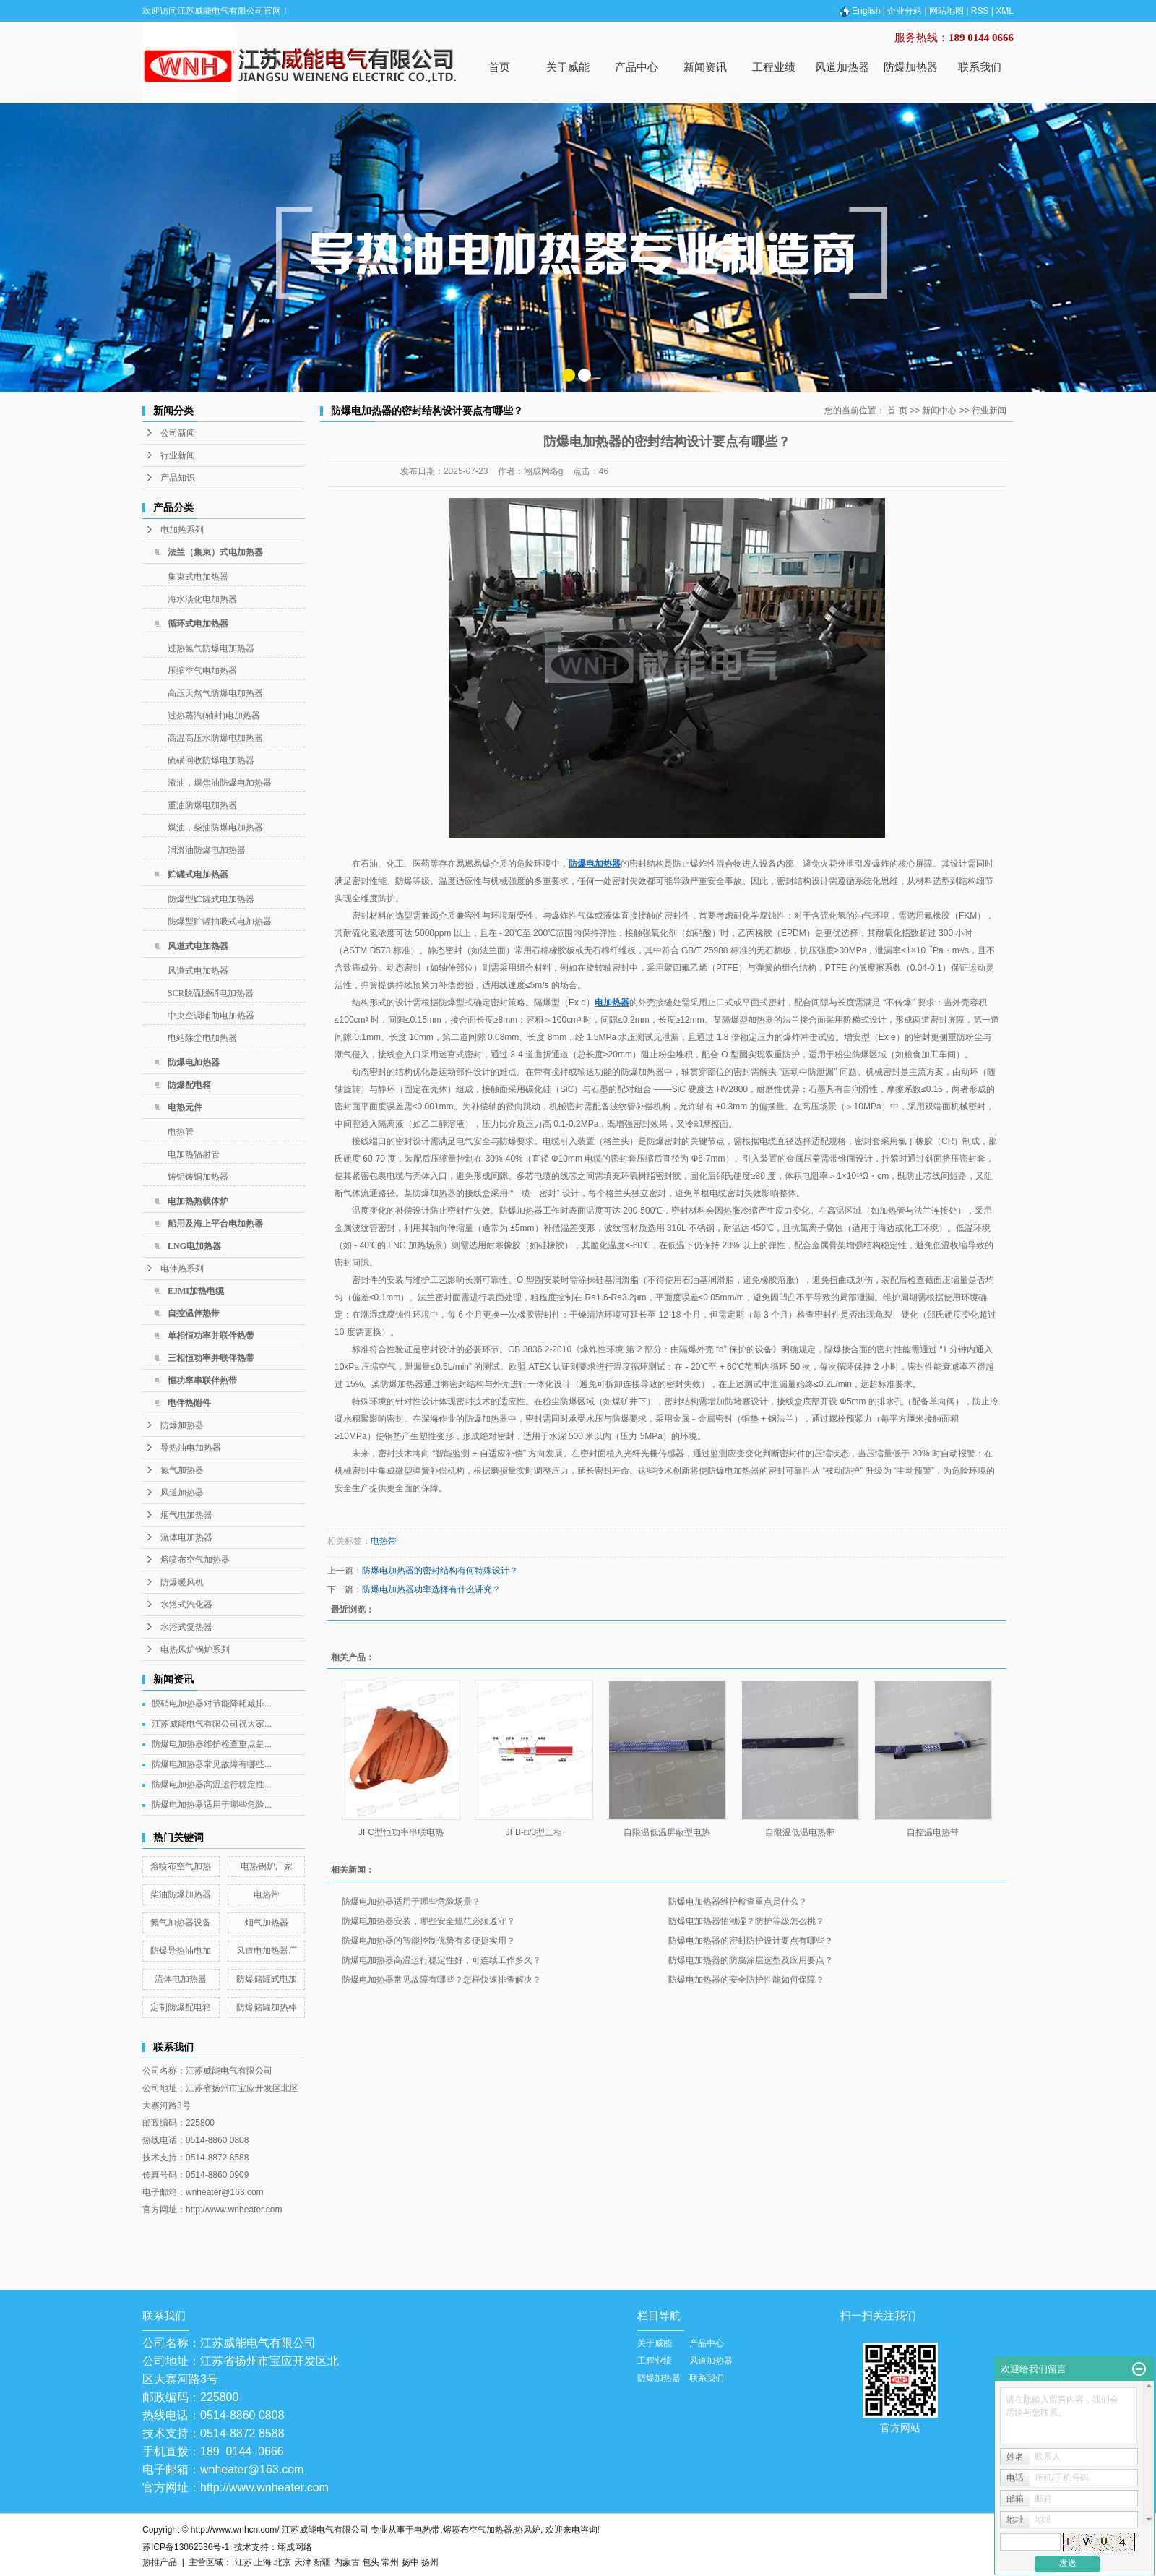  Describe the element at coordinates (202, 599) in the screenshot. I see `海水淡化电加热器` at that location.